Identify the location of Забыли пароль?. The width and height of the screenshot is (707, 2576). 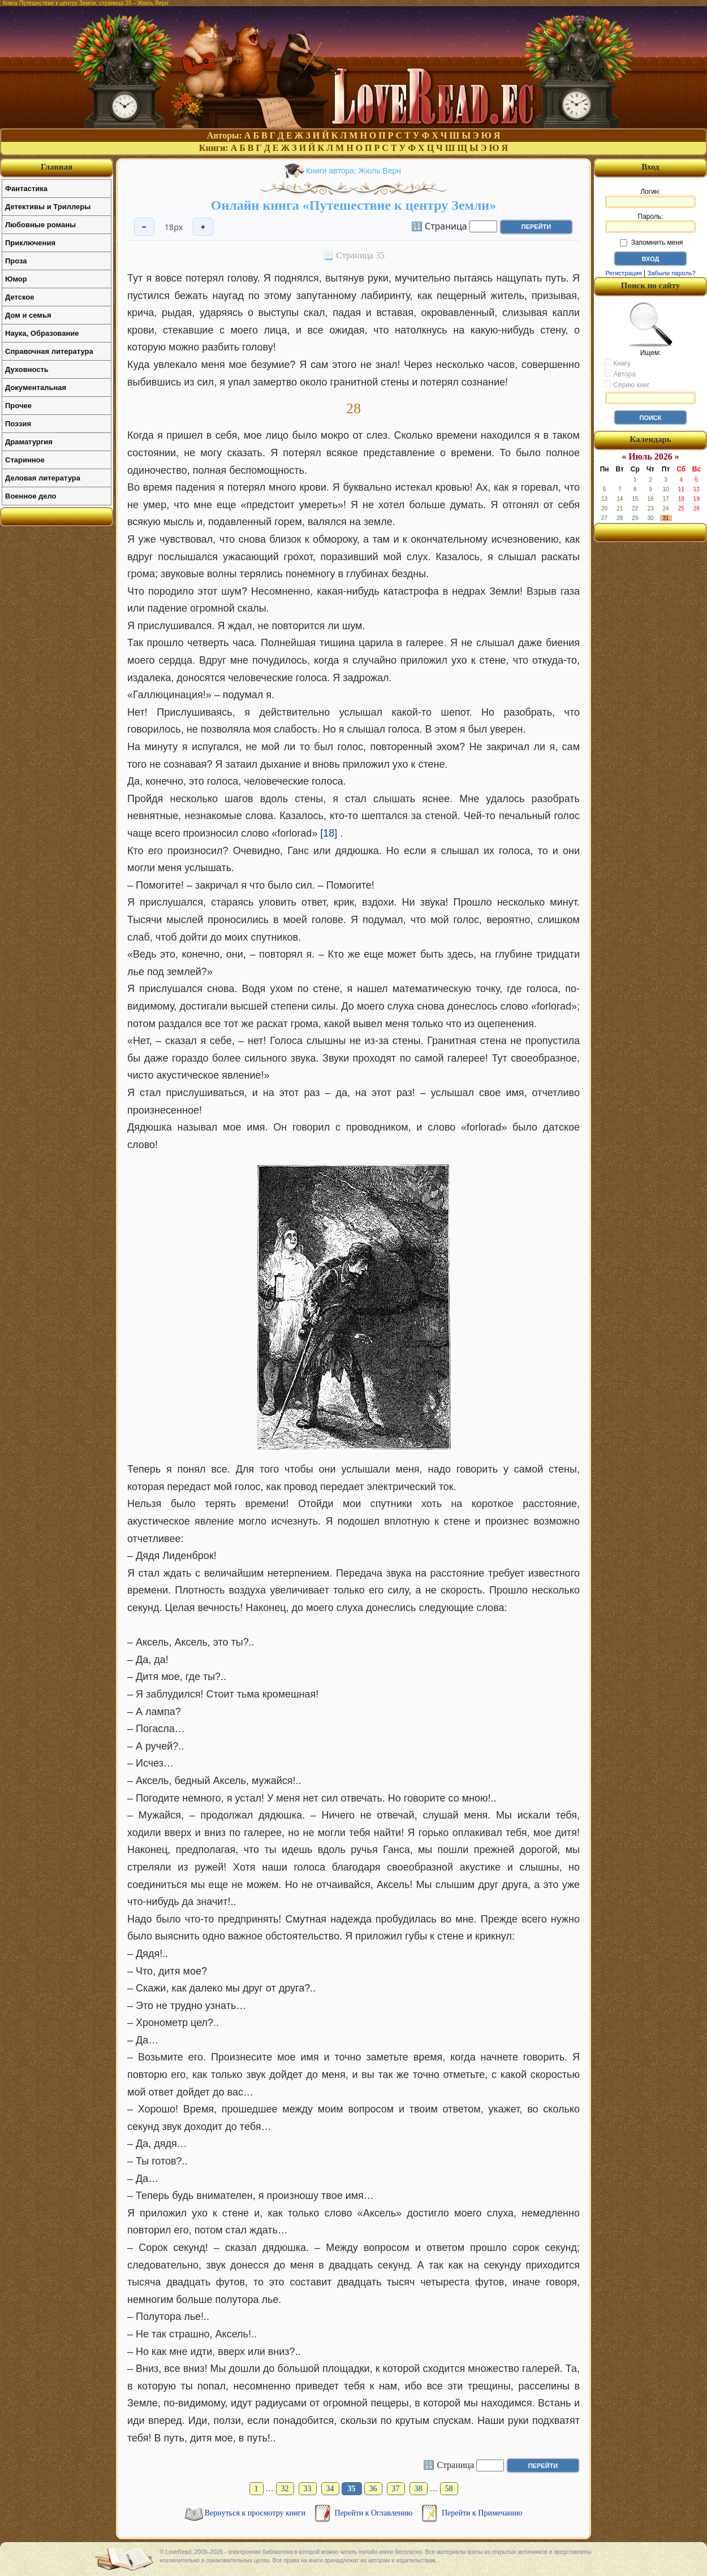
(672, 273).